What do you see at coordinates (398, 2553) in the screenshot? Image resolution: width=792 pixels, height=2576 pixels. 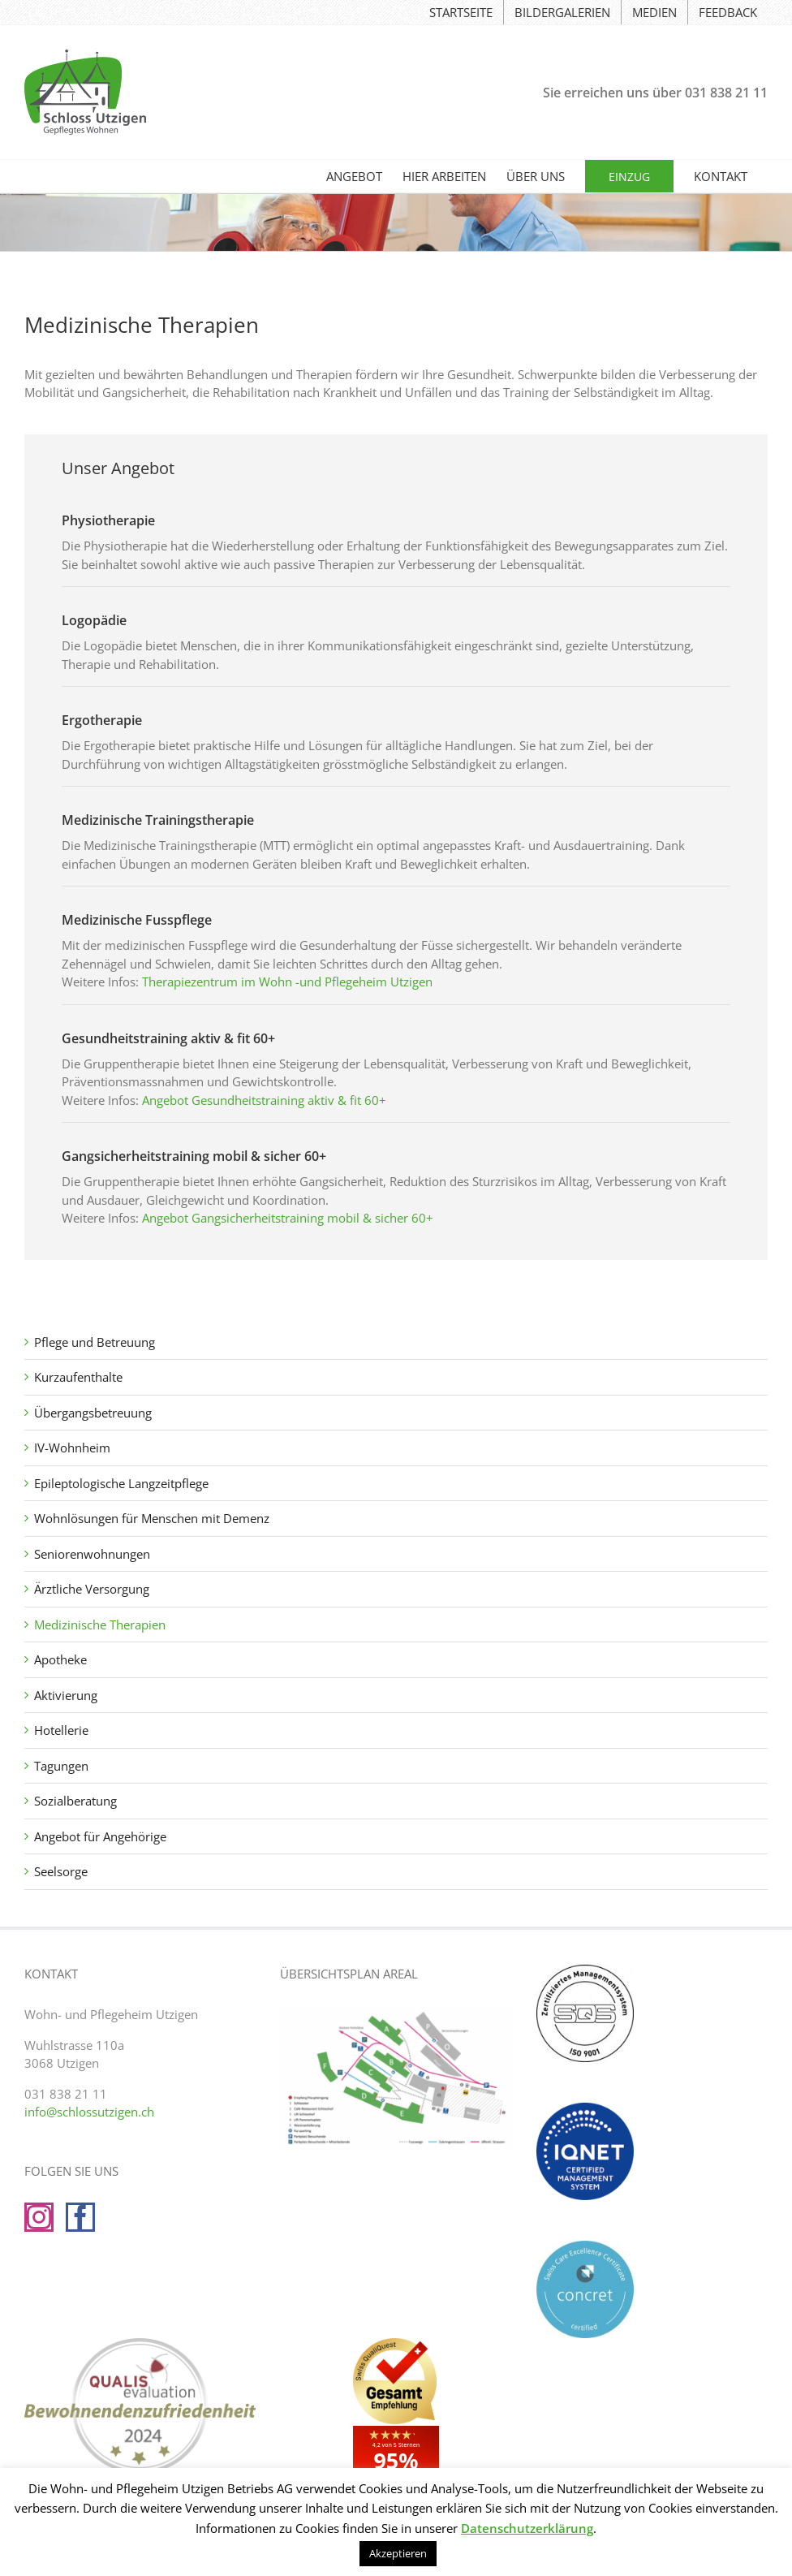 I see `Akzeptieren [button]` at bounding box center [398, 2553].